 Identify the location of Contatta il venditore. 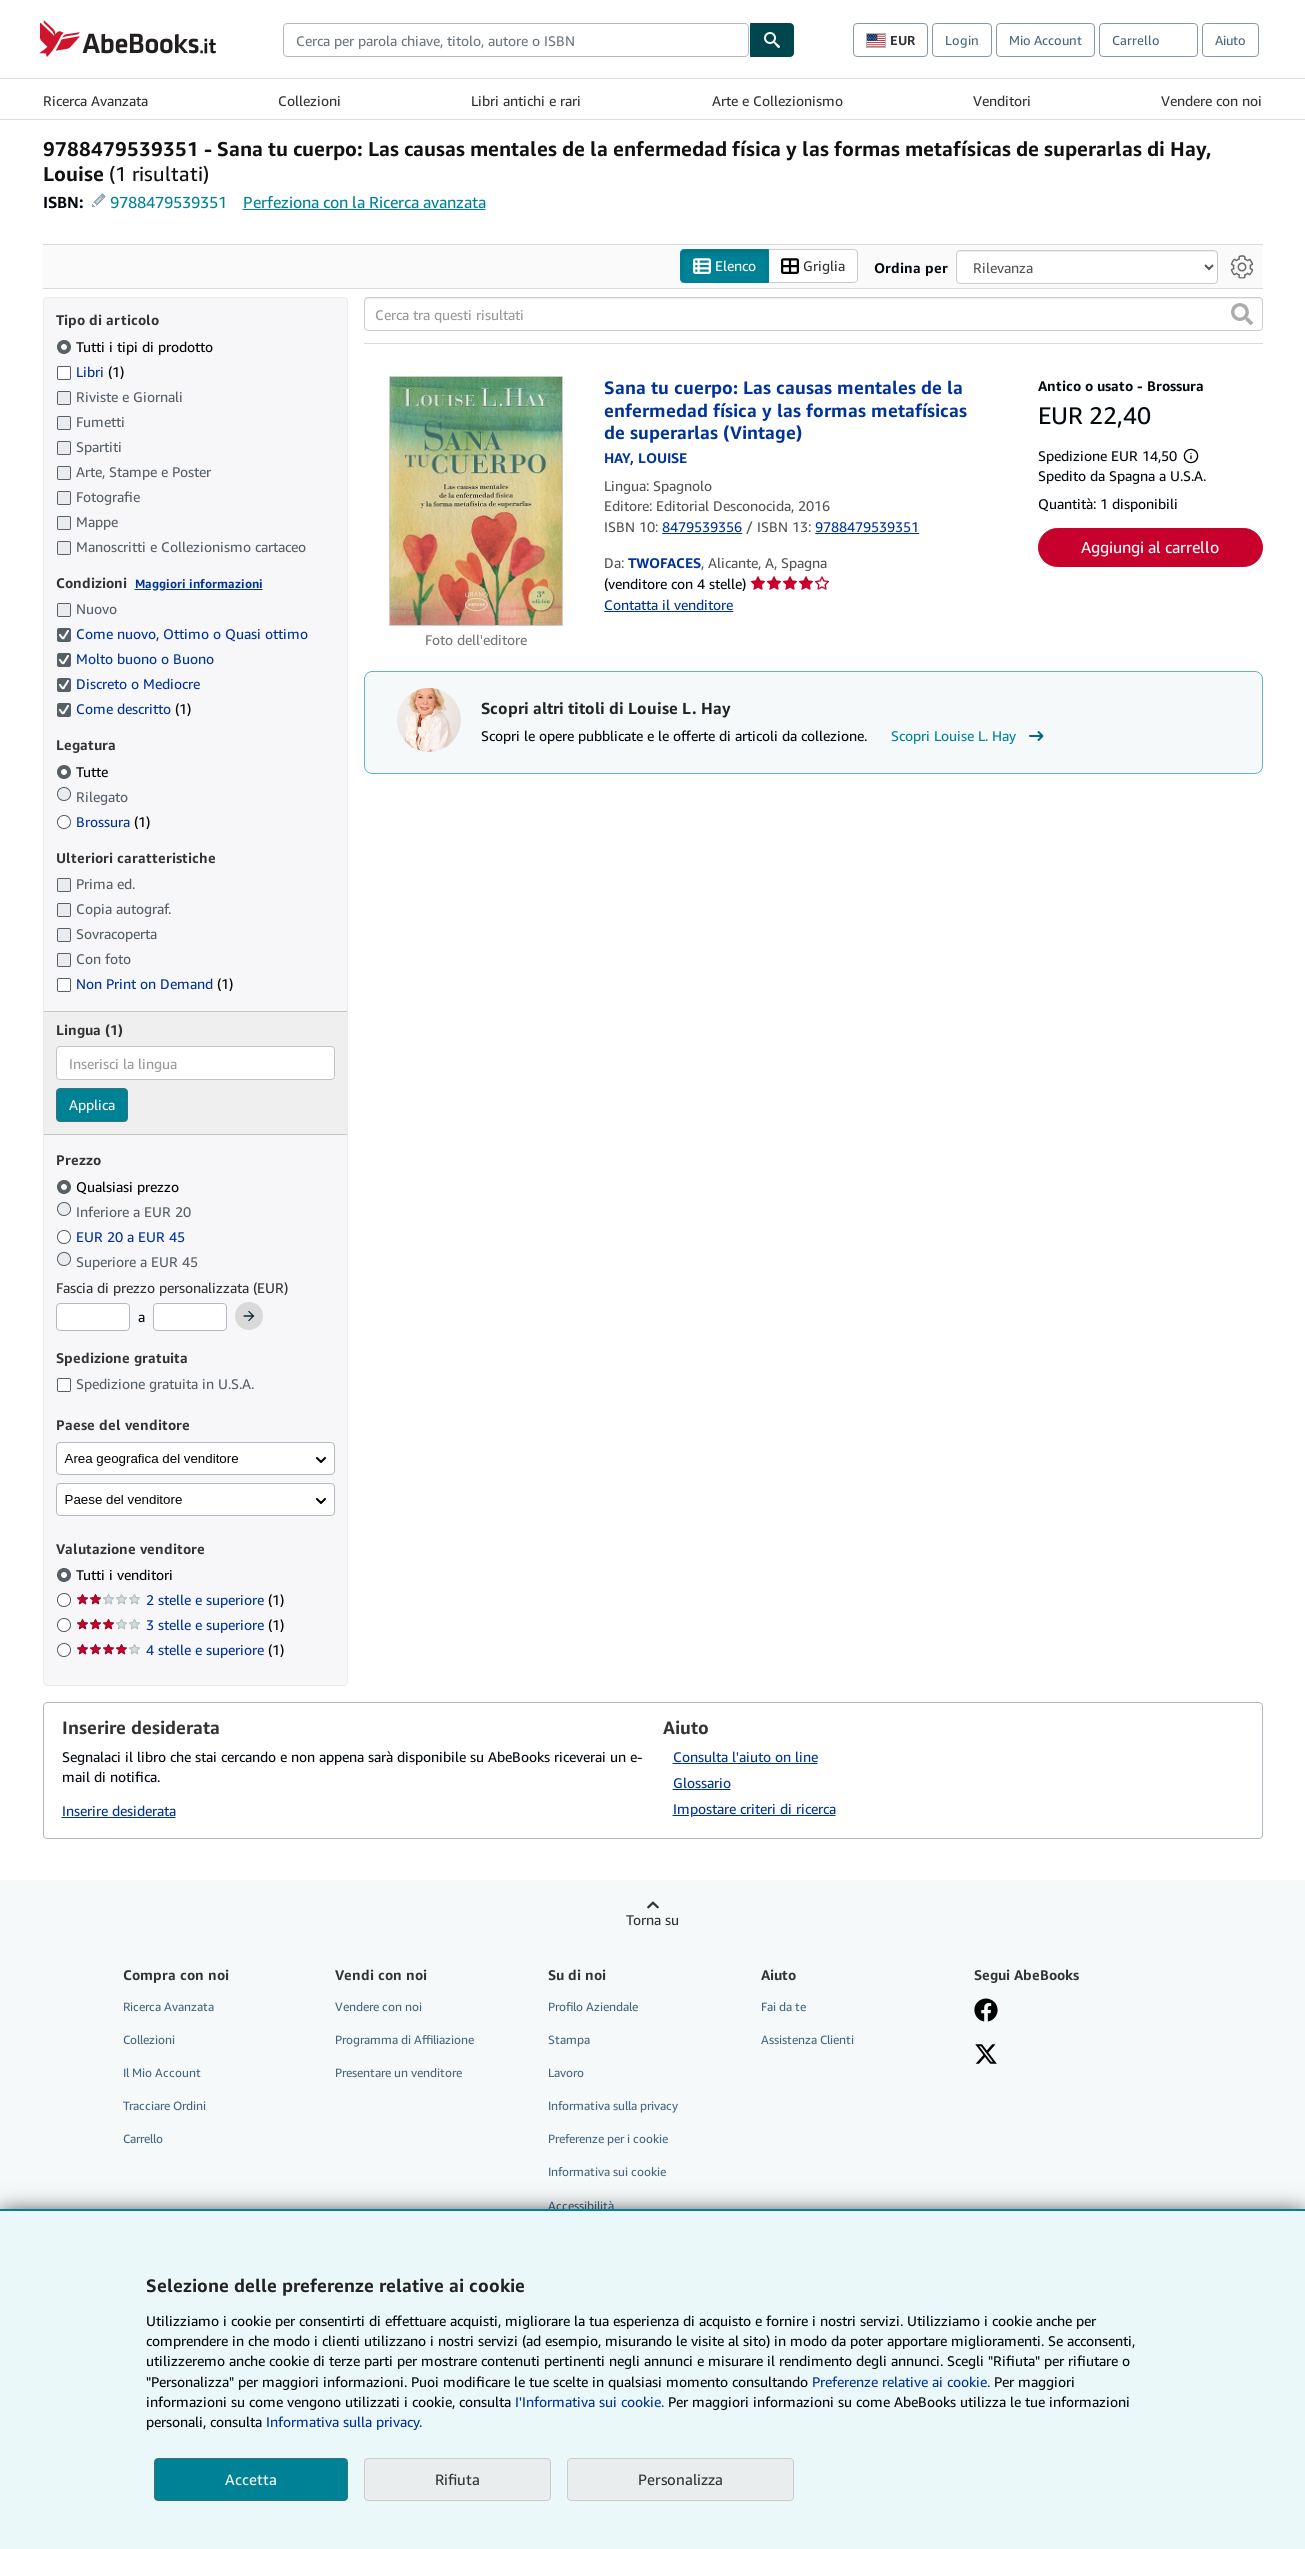
(668, 604).